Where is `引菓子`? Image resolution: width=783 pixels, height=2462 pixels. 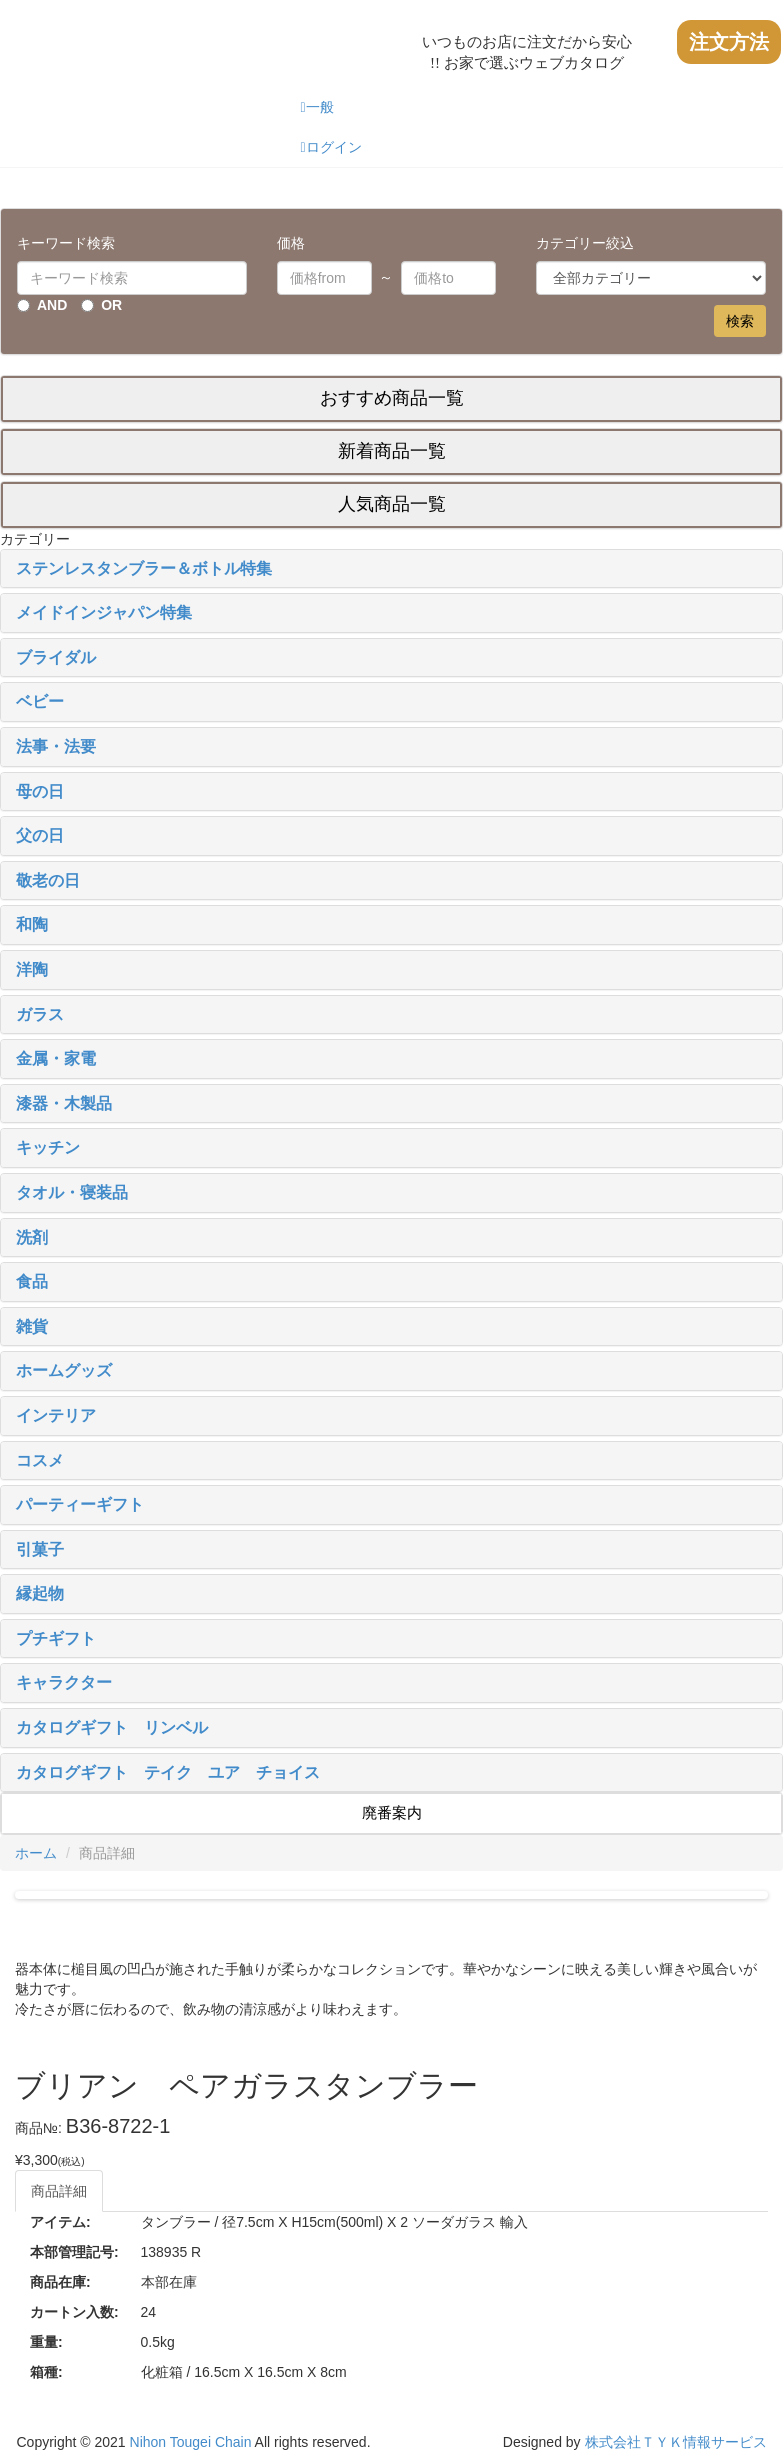
引菓子 is located at coordinates (40, 1549).